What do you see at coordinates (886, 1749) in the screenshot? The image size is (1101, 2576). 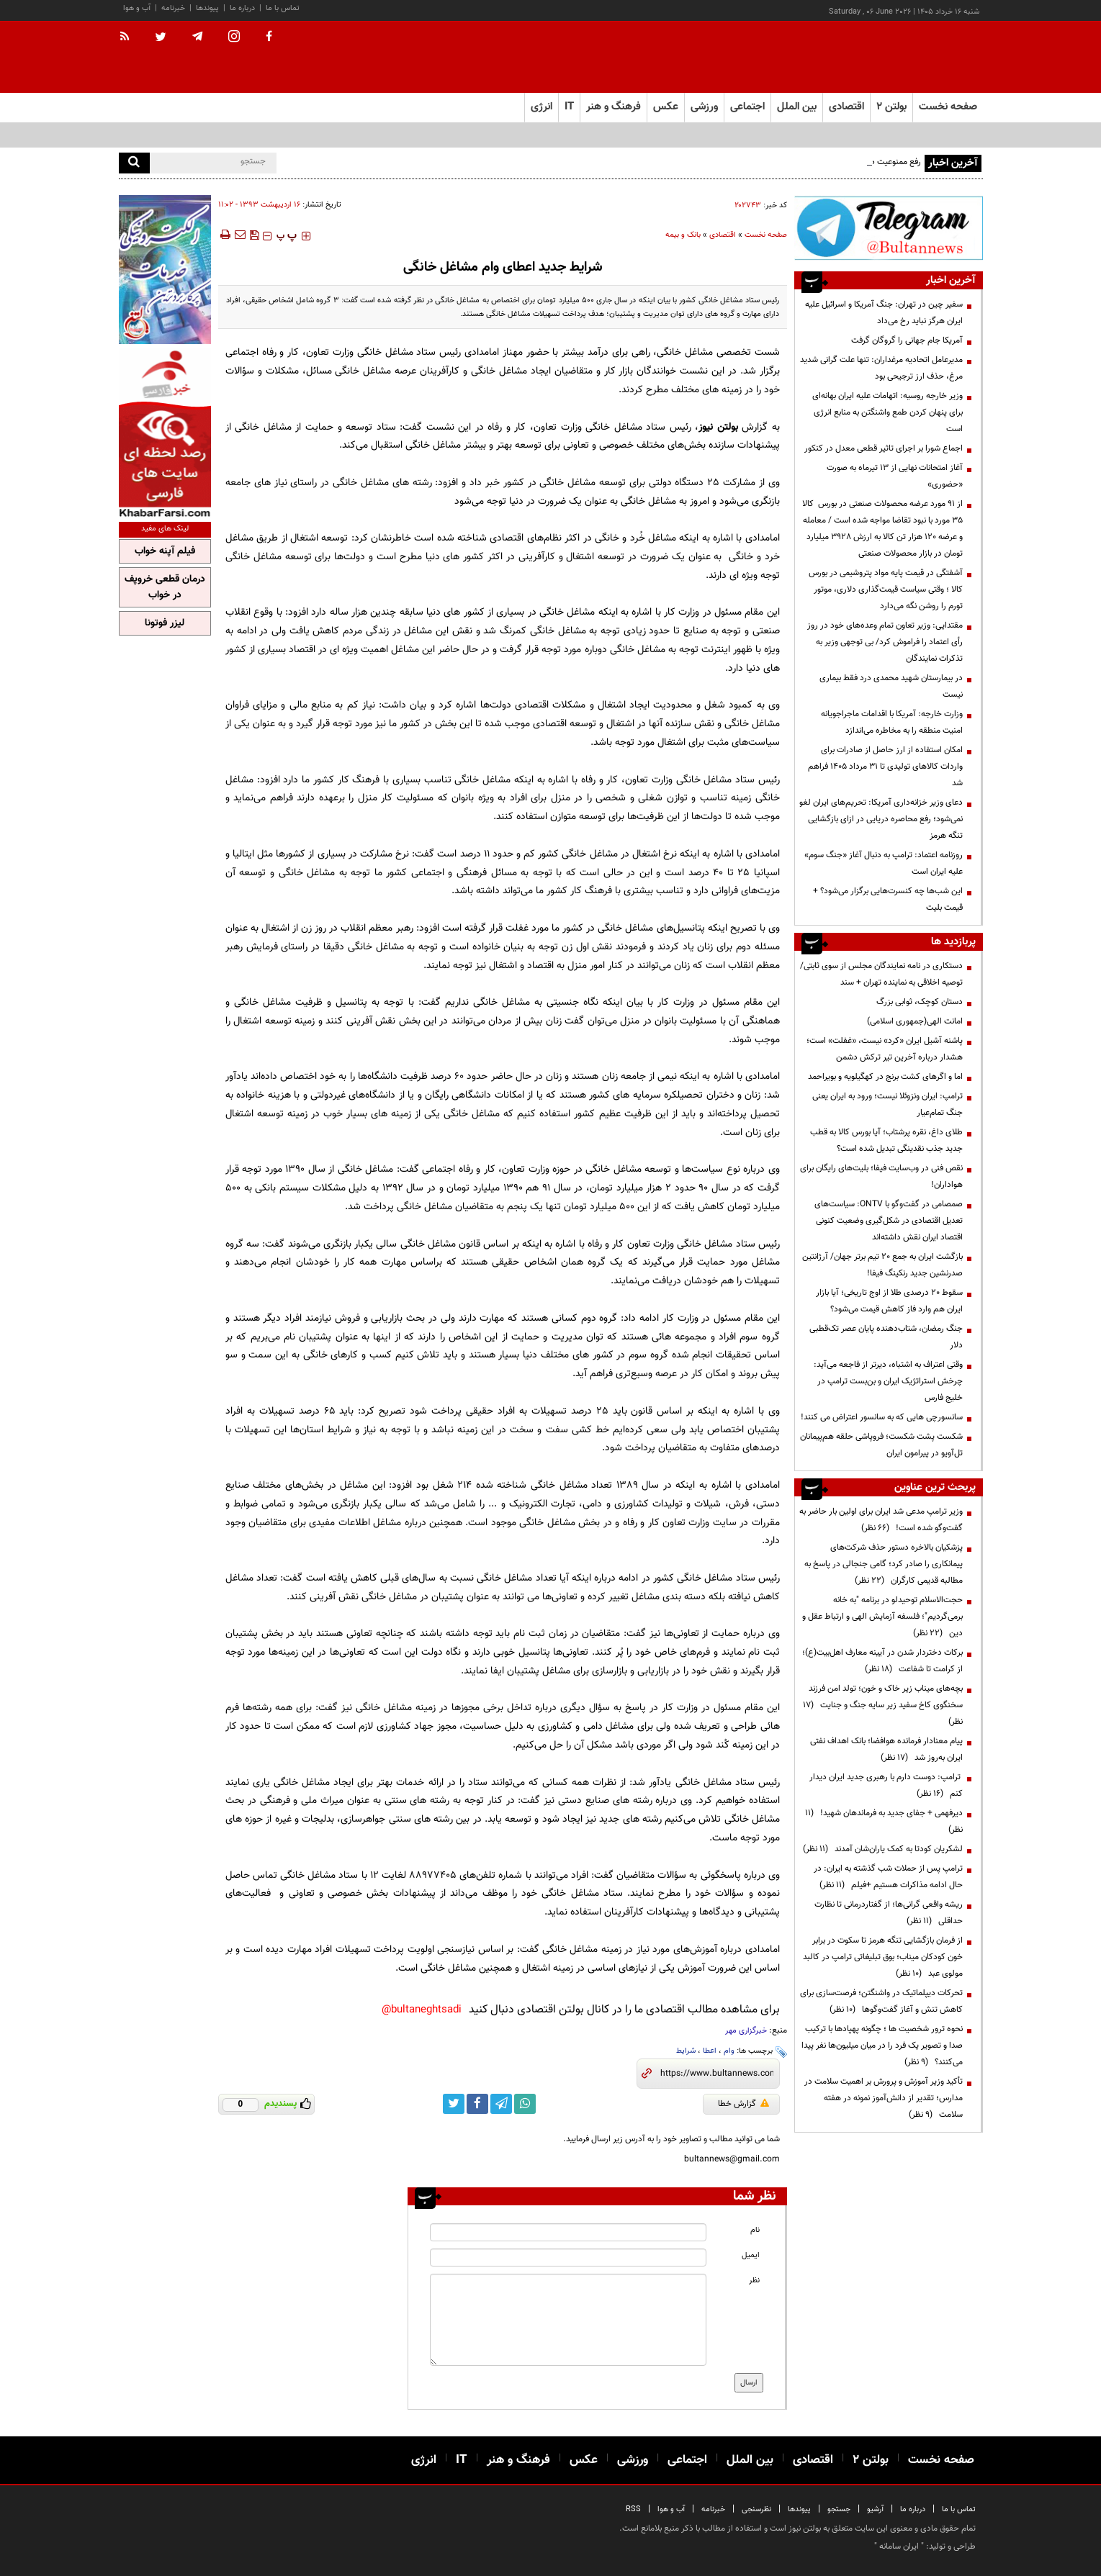 I see `پیام معنادار فرمانده هوافضا؛ بانک اهداف نفتی ایران به‌روز شد` at bounding box center [886, 1749].